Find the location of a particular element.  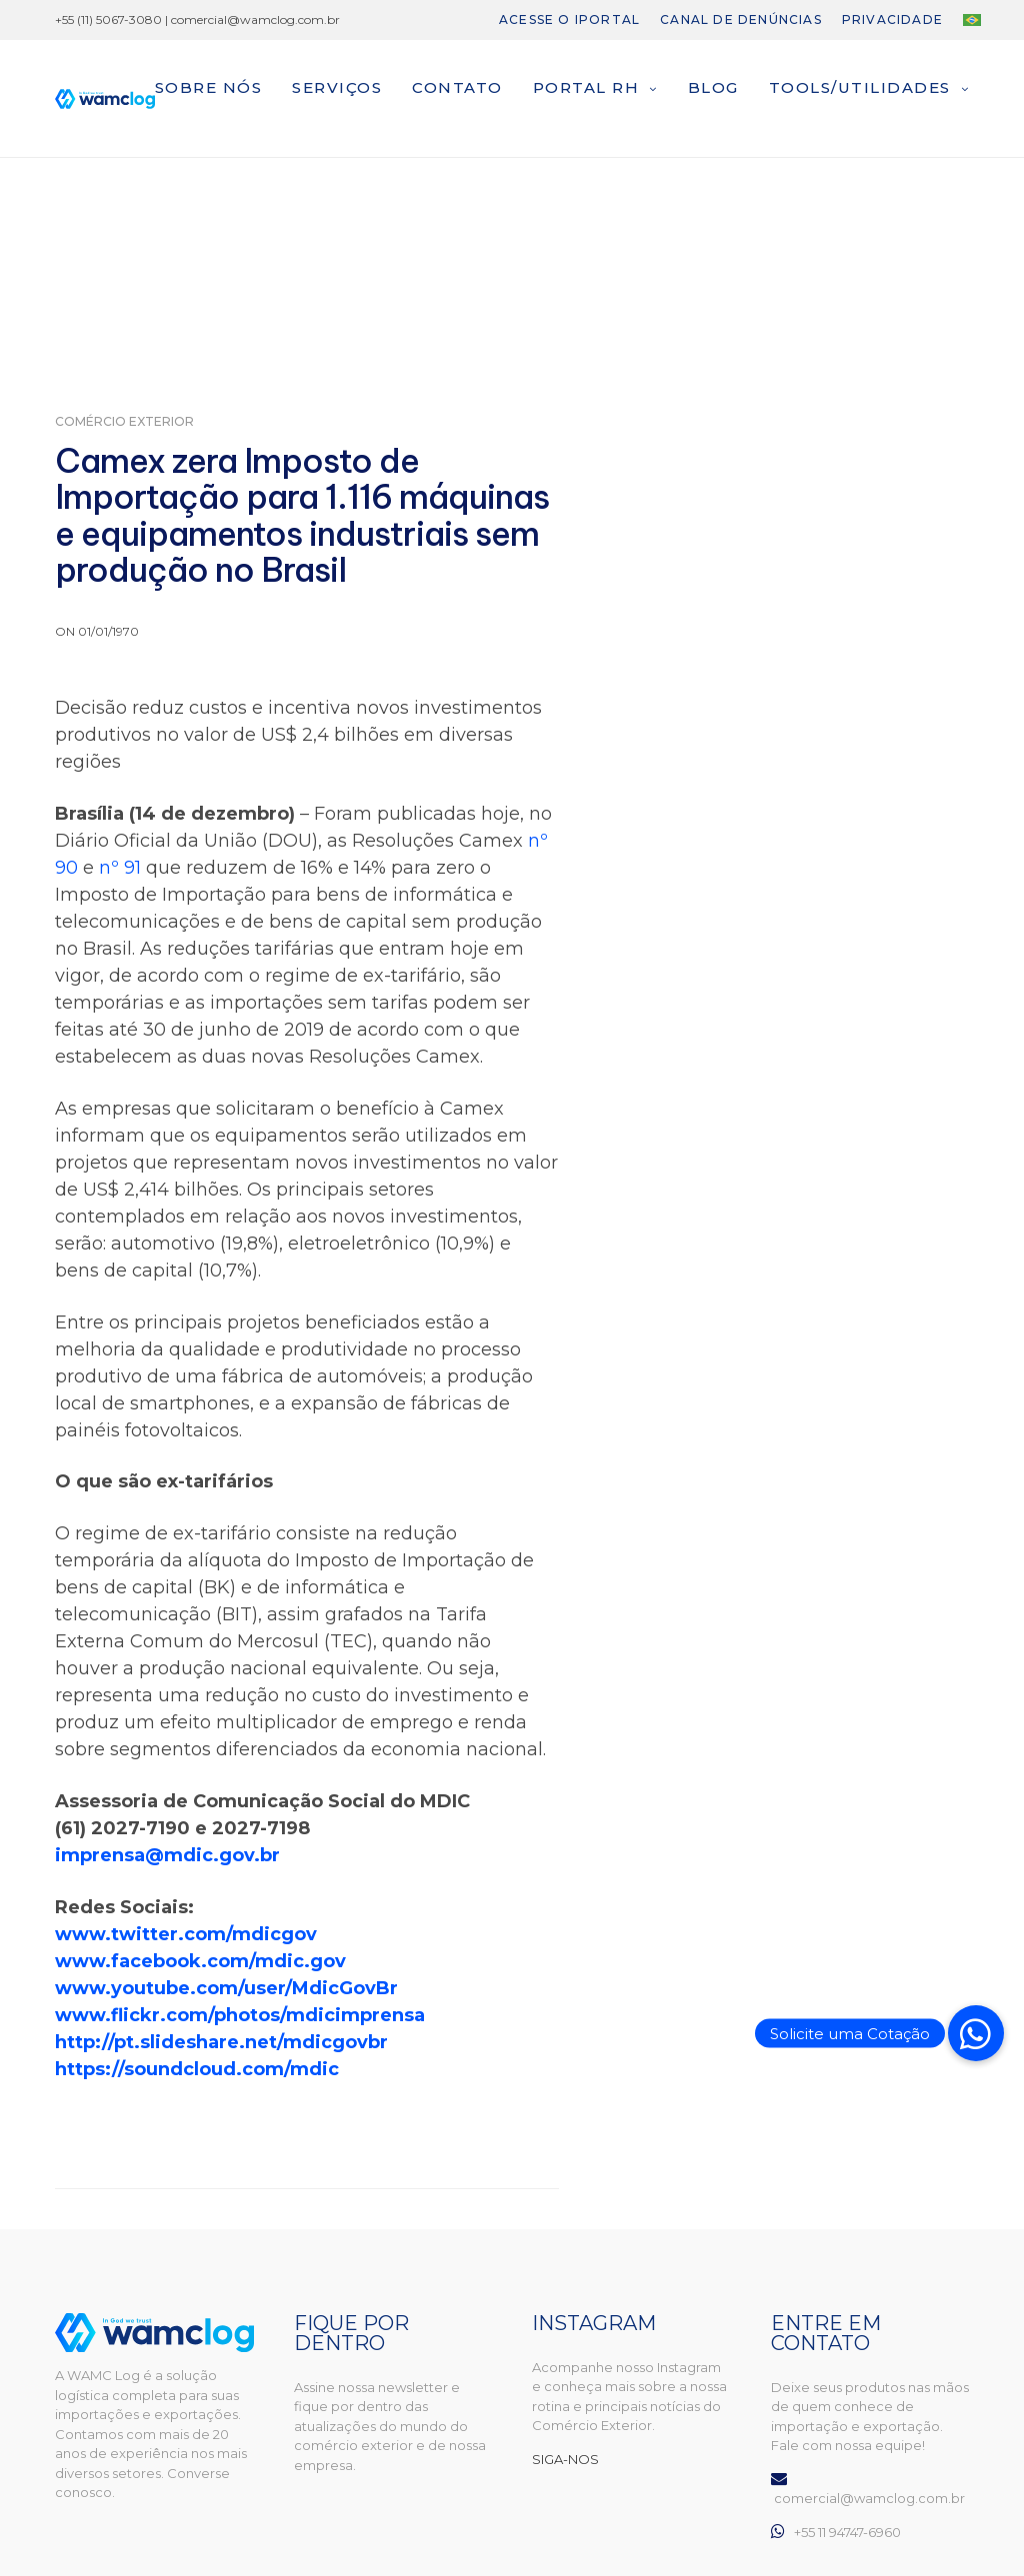

[button] is located at coordinates (976, 2033).